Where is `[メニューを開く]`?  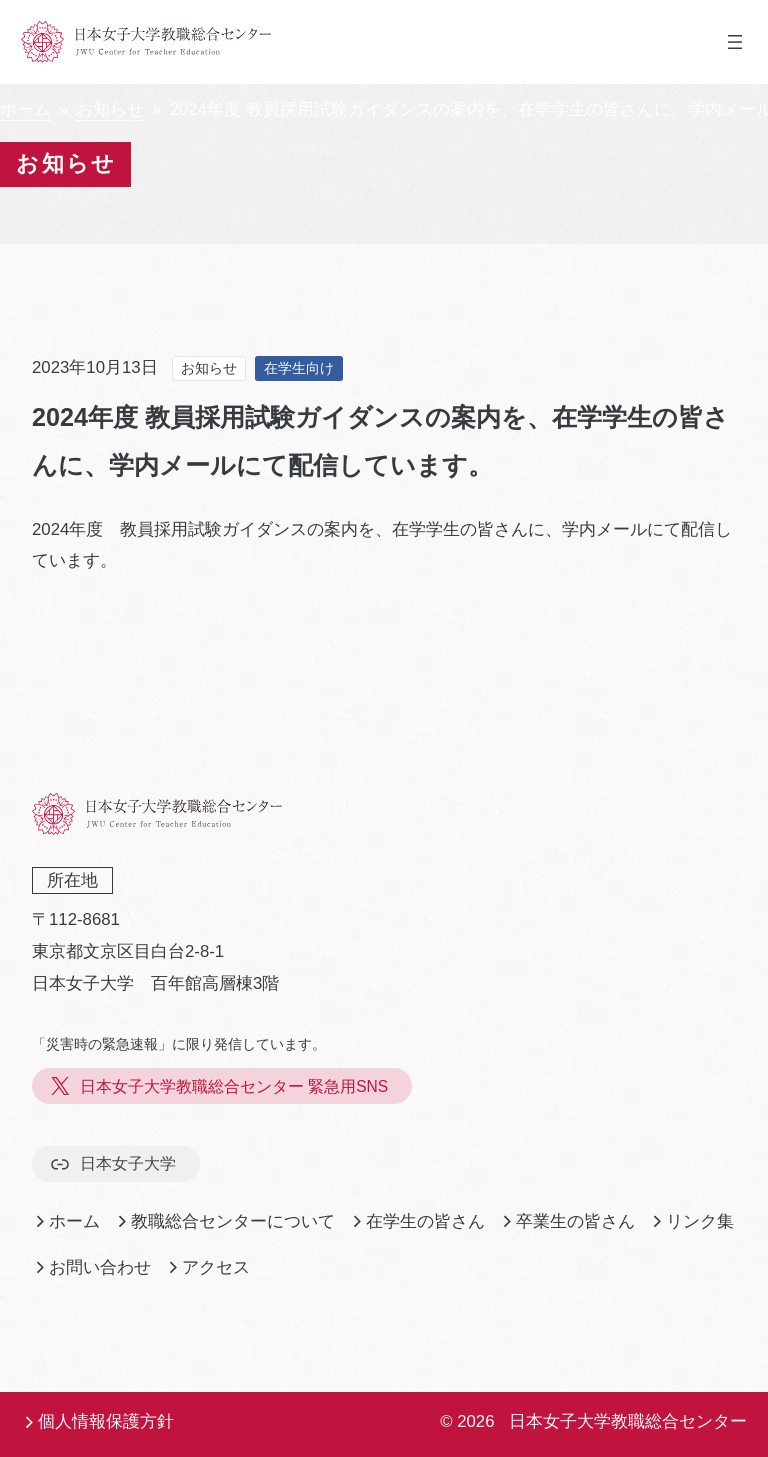 [メニューを開く] is located at coordinates (735, 42).